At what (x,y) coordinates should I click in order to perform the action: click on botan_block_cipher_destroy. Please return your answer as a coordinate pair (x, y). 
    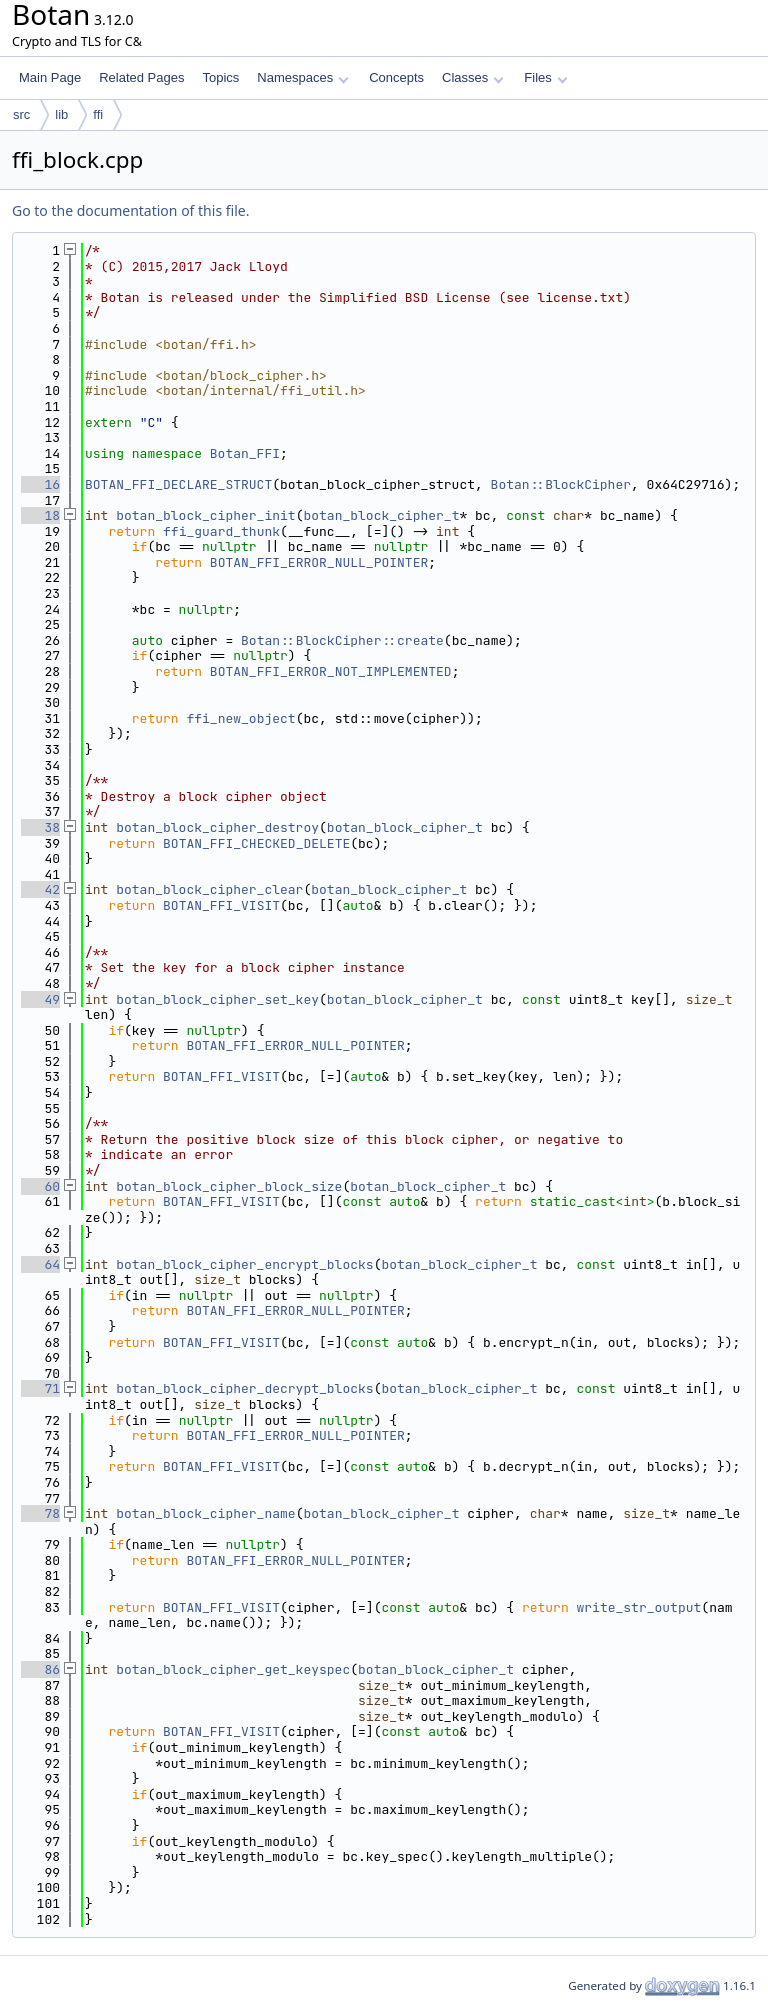
    Looking at the image, I should click on (217, 827).